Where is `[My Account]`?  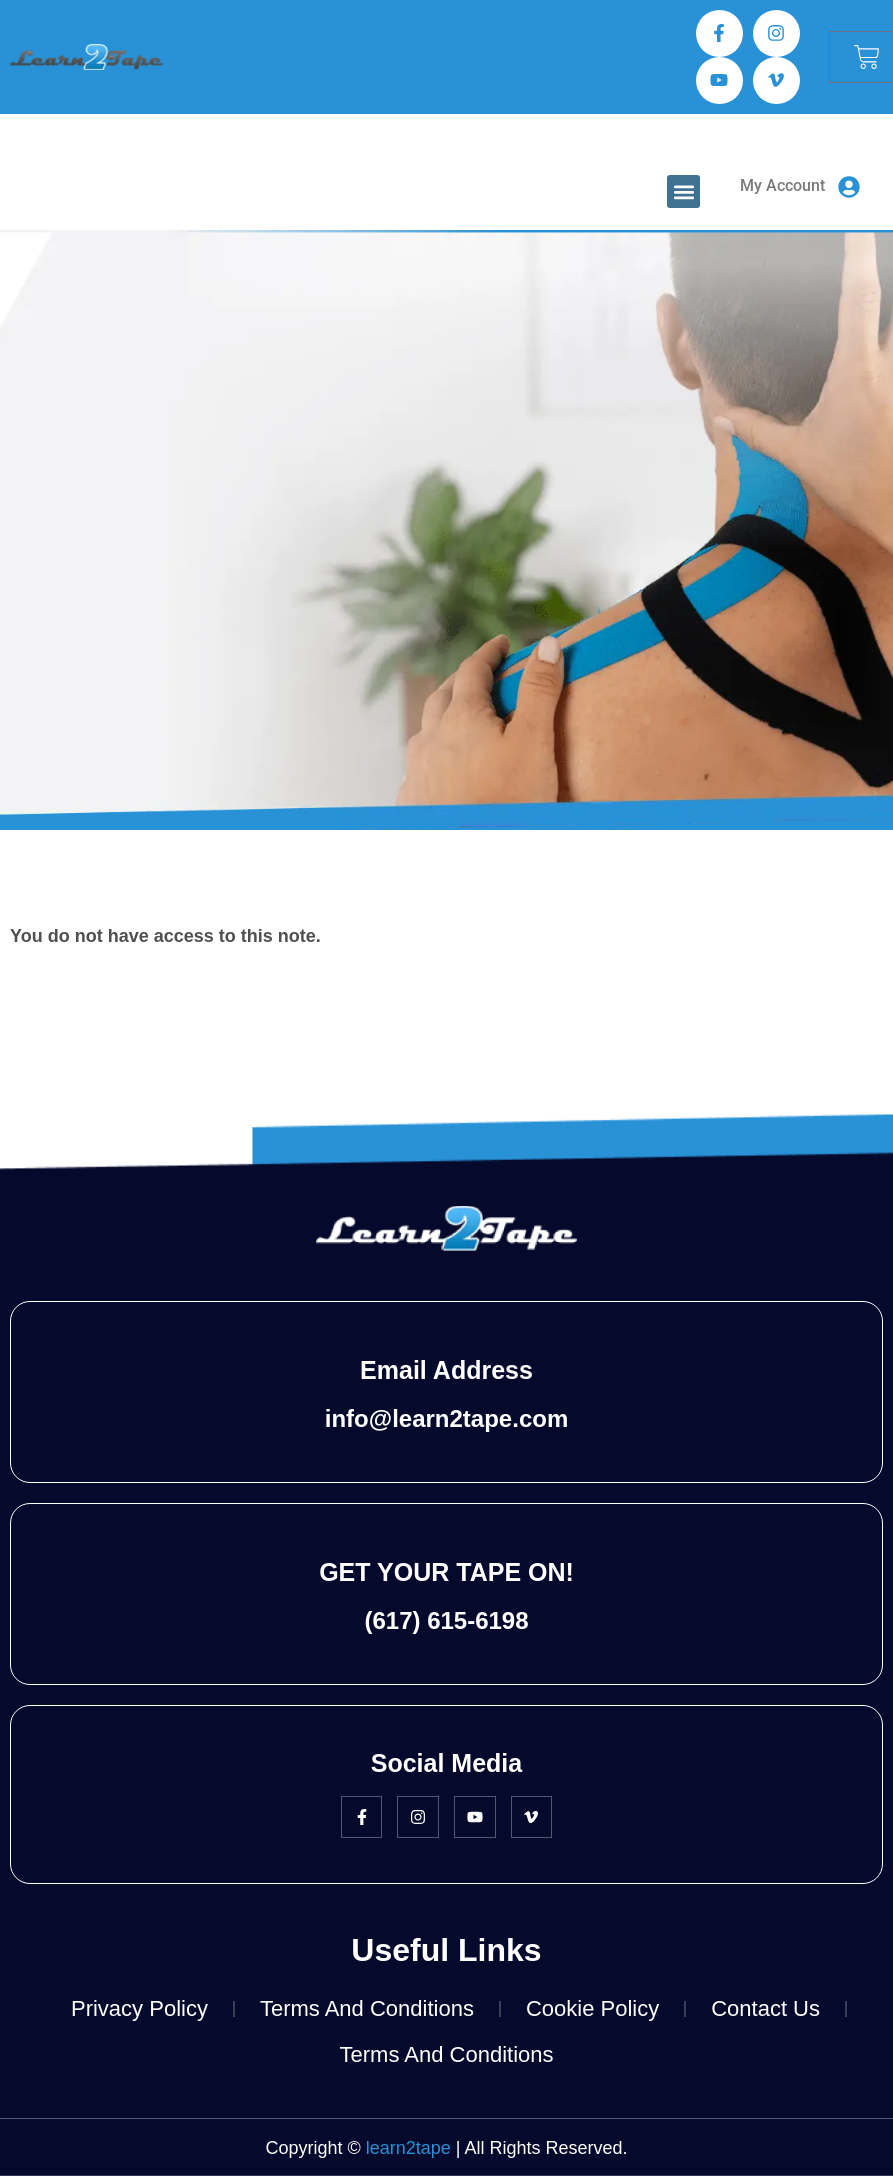
[My Account] is located at coordinates (849, 187).